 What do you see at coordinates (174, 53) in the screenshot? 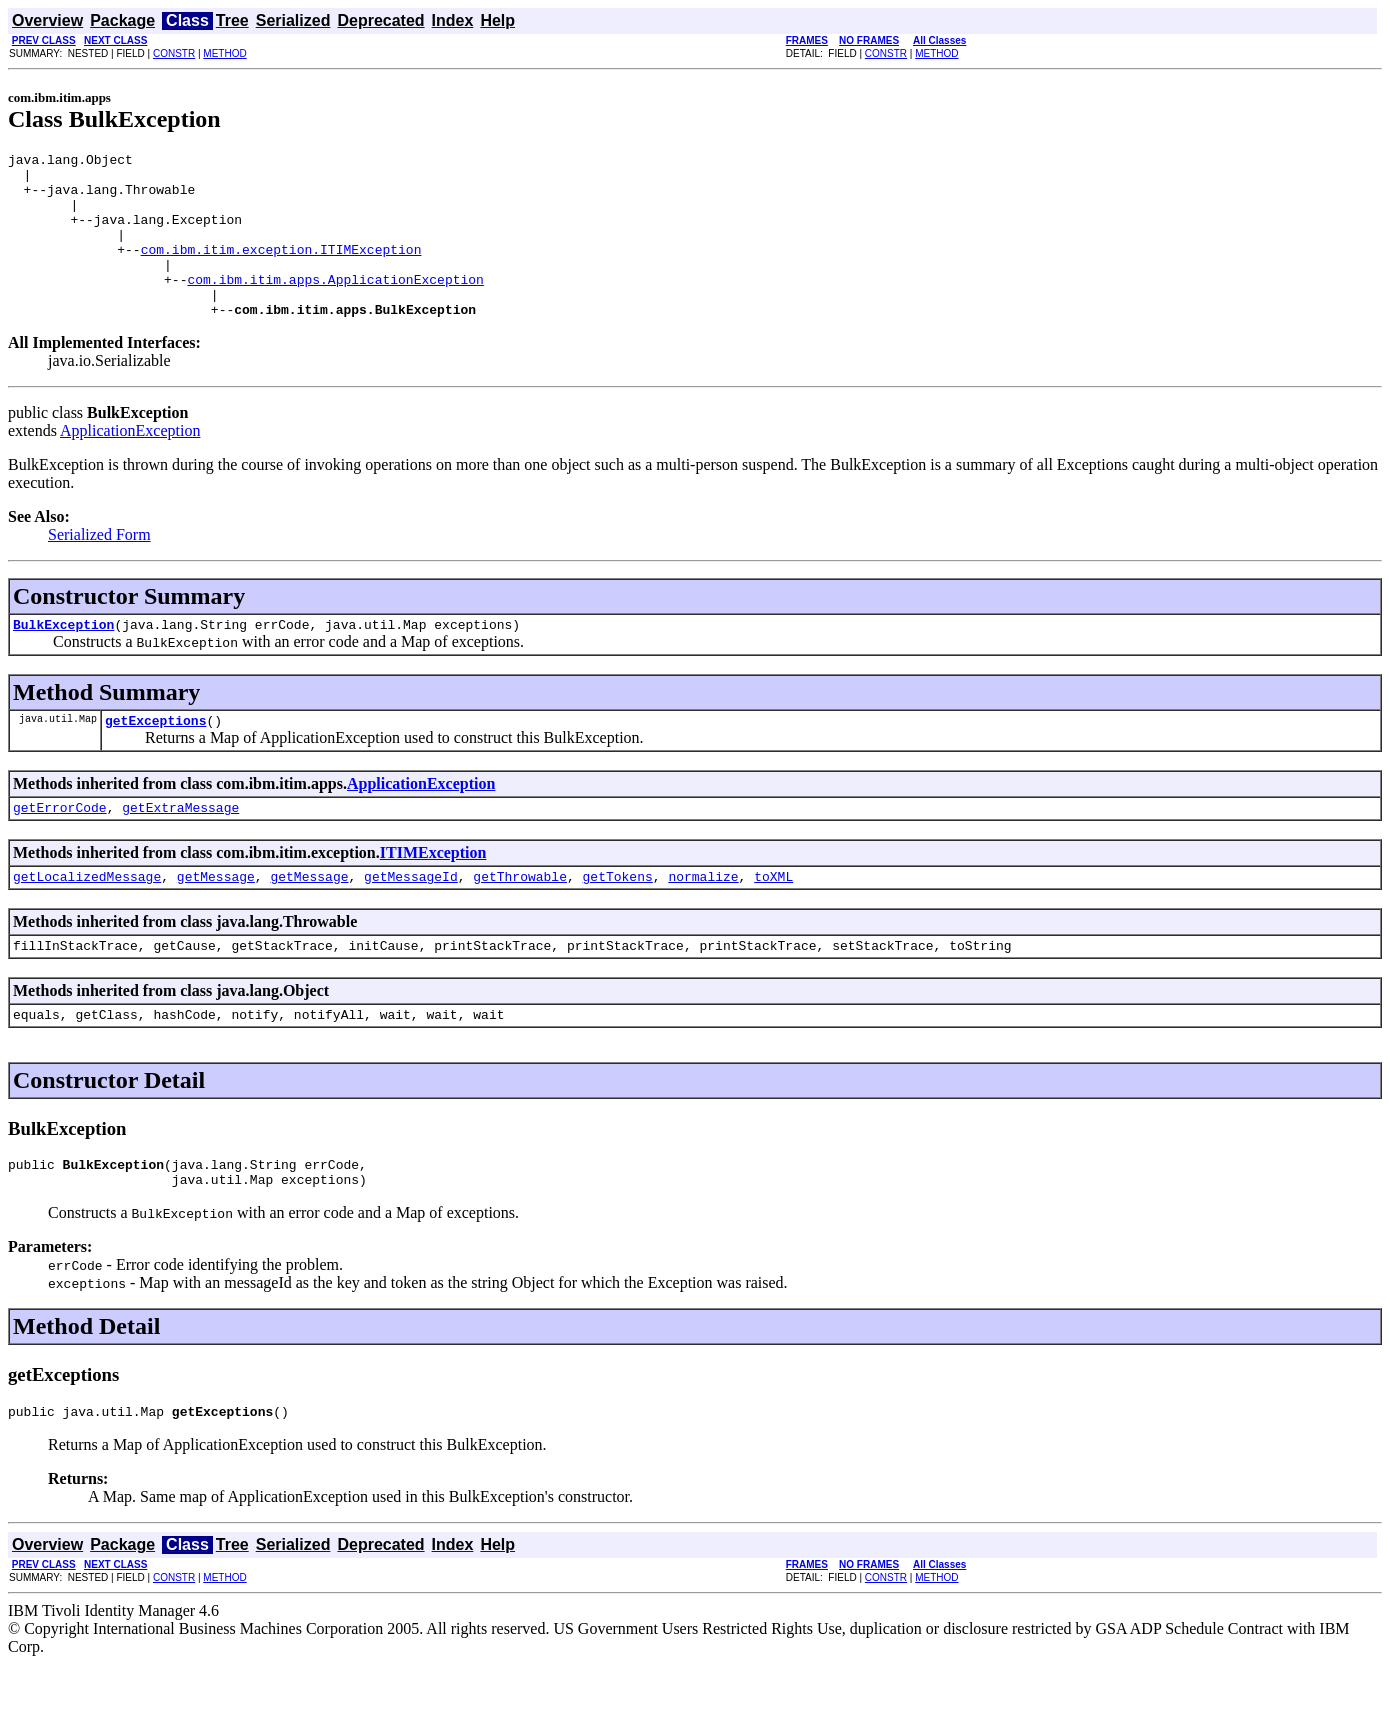
I see `CONSTR` at bounding box center [174, 53].